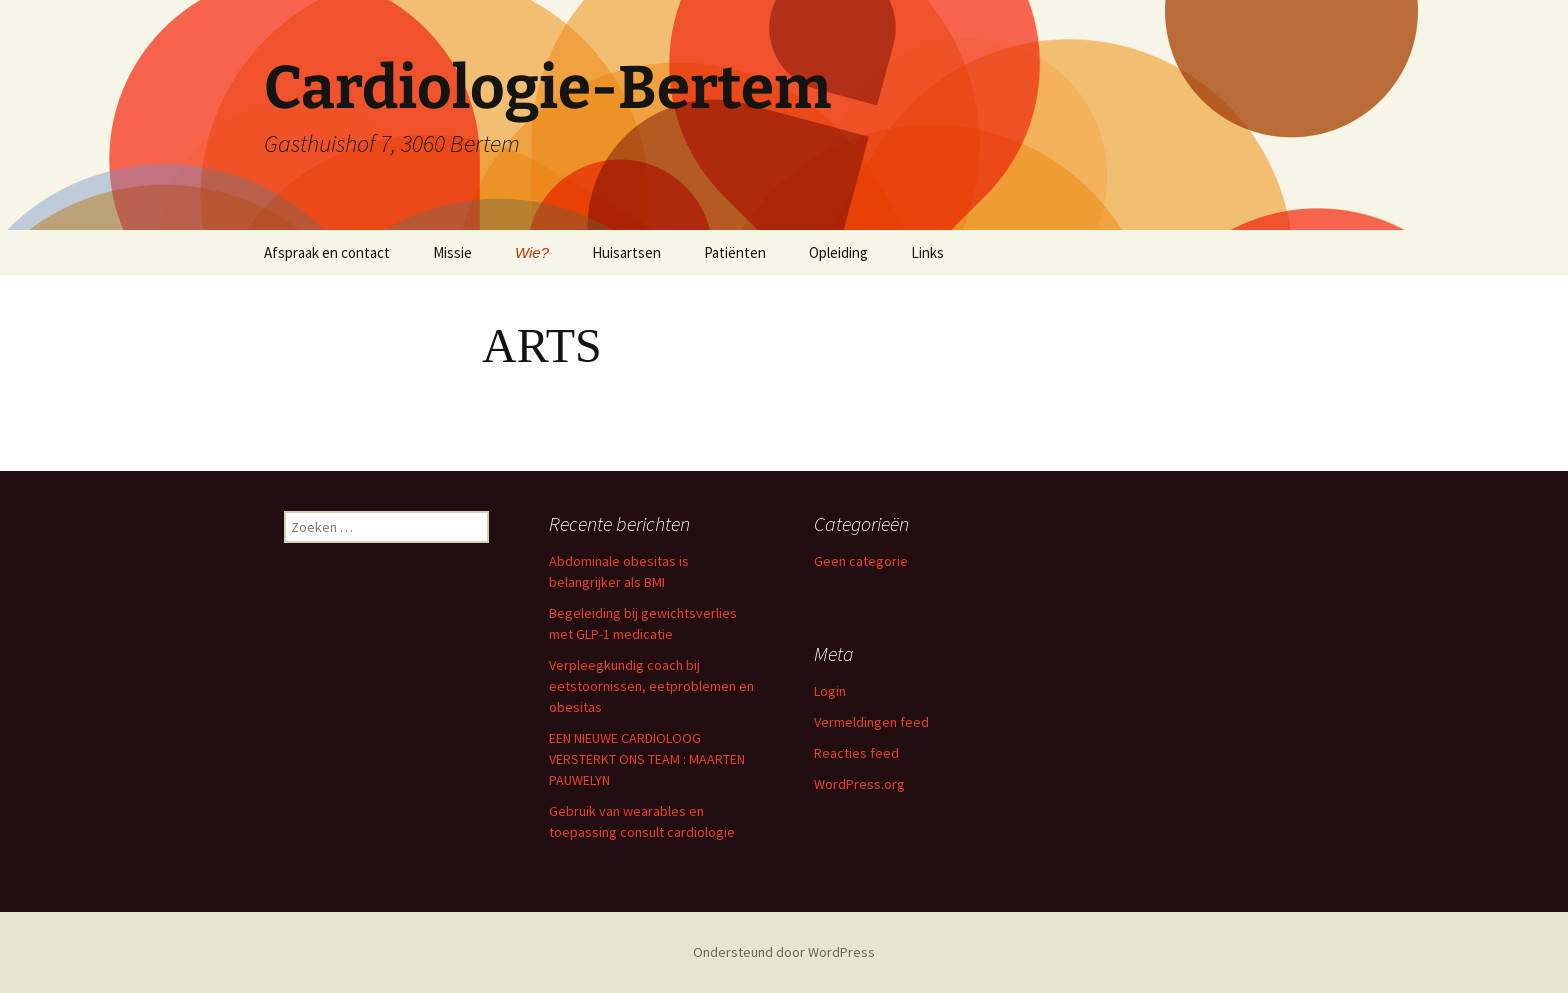 The height and width of the screenshot is (993, 1568). What do you see at coordinates (452, 252) in the screenshot?
I see `Missie` at bounding box center [452, 252].